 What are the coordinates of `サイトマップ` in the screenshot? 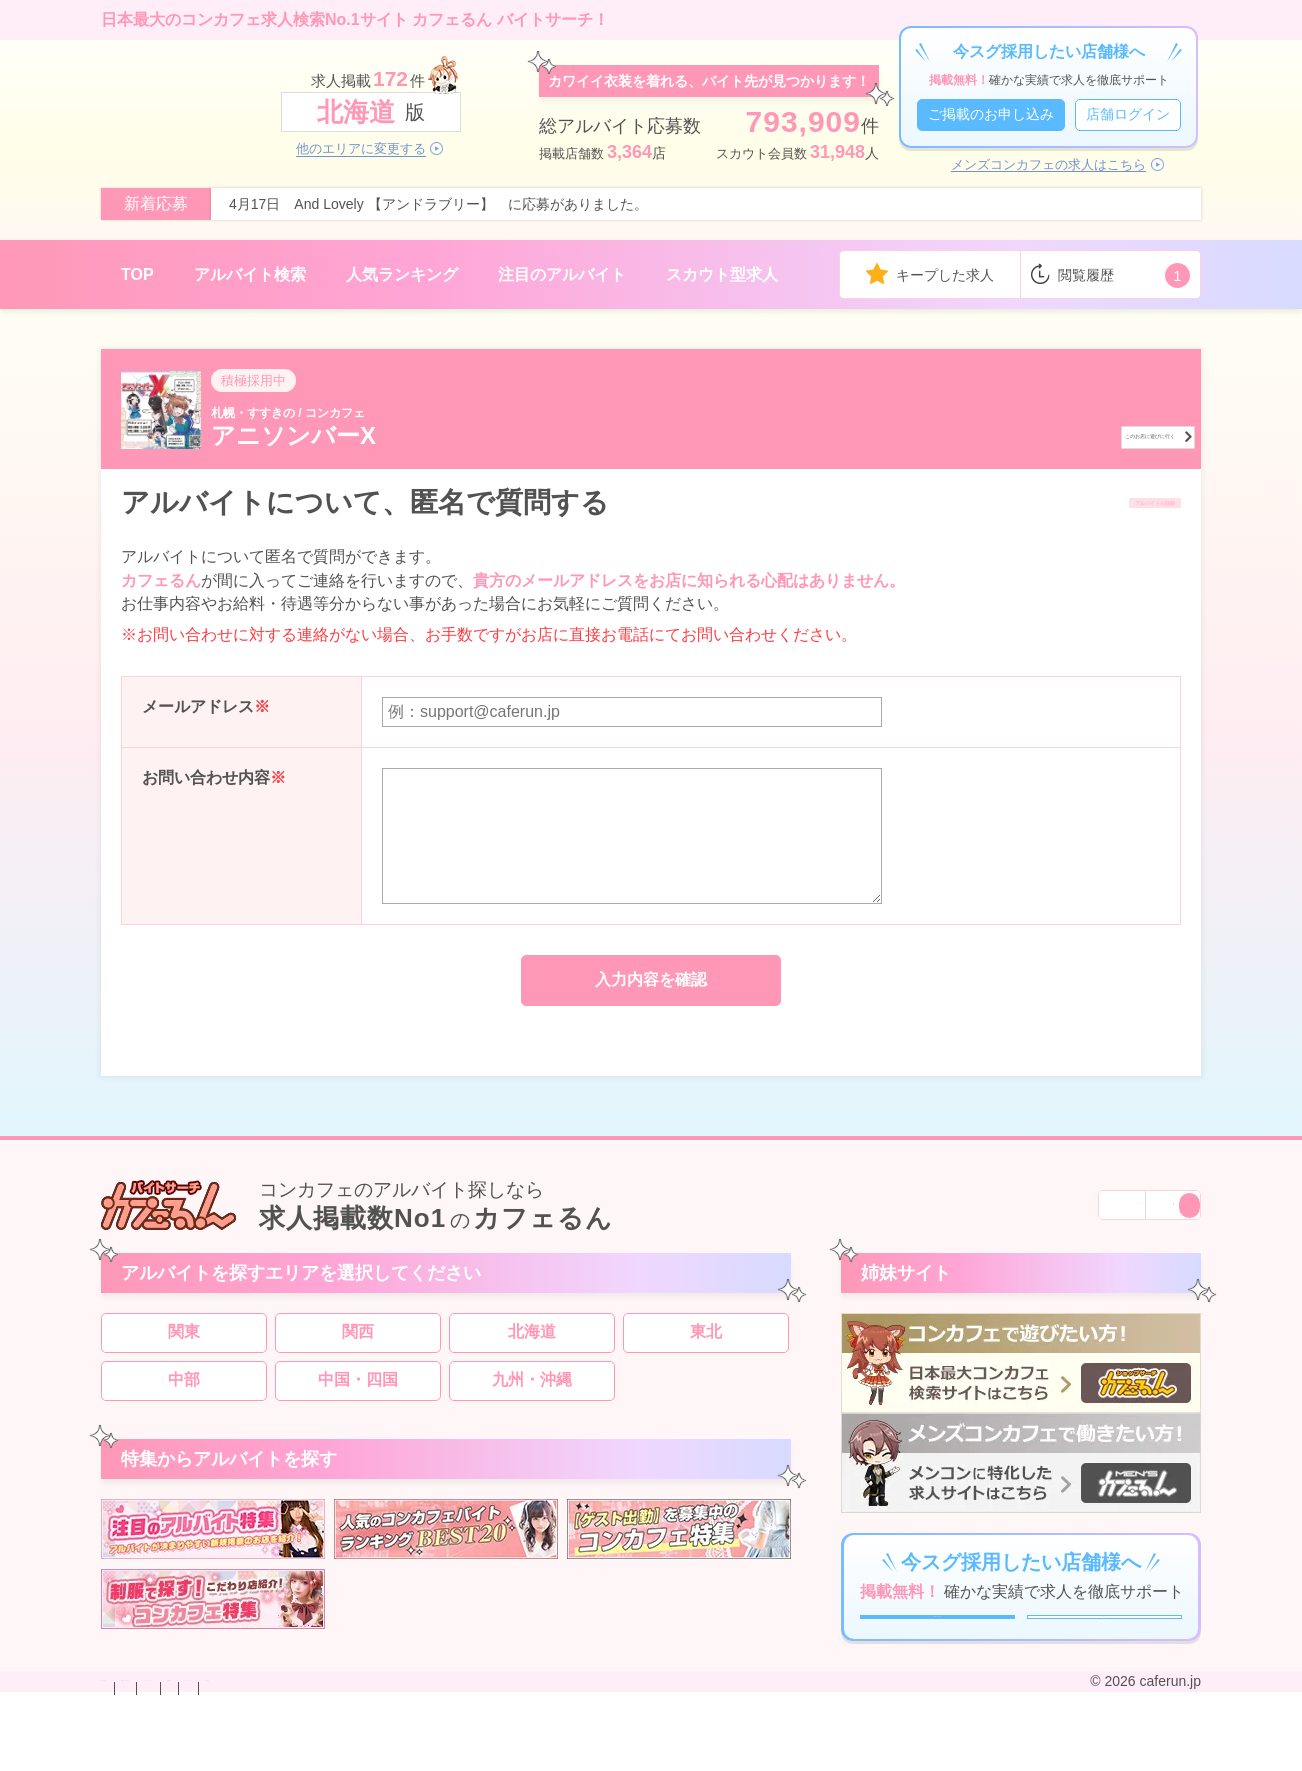 It's located at (591, 1754).